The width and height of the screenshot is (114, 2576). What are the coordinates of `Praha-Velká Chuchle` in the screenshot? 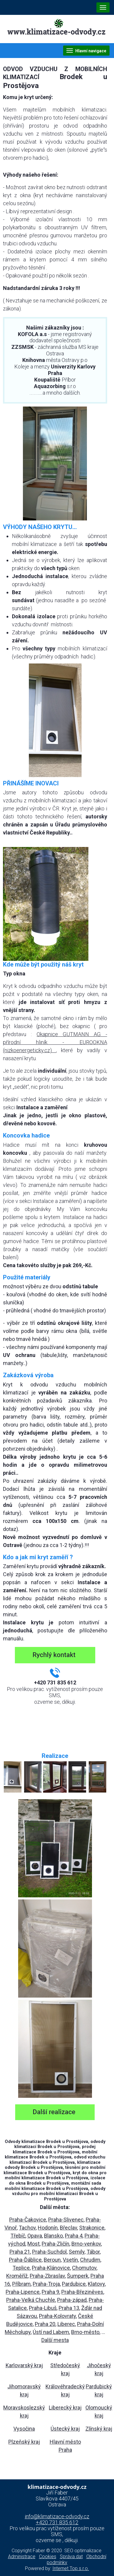 It's located at (30, 2300).